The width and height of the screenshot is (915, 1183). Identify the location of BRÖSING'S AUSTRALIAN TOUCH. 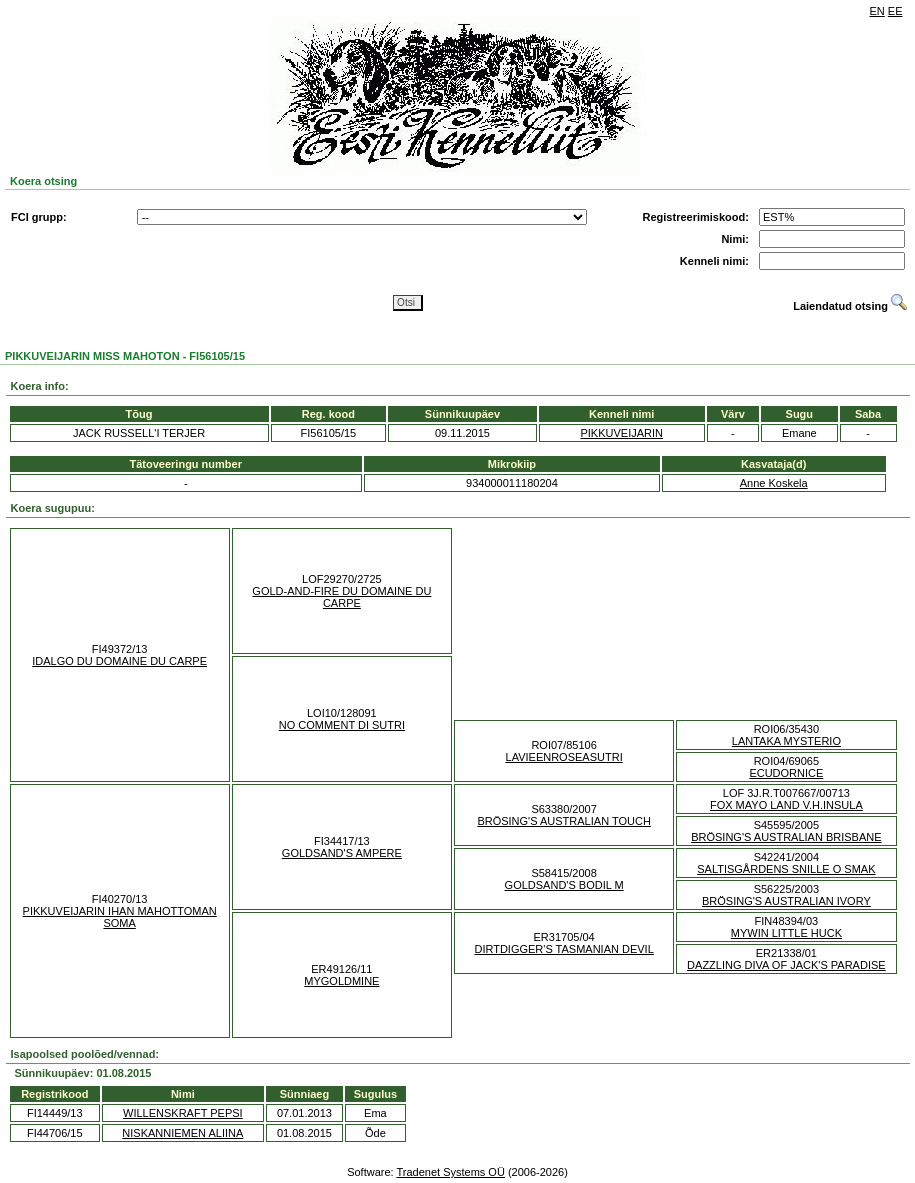
(563, 821).